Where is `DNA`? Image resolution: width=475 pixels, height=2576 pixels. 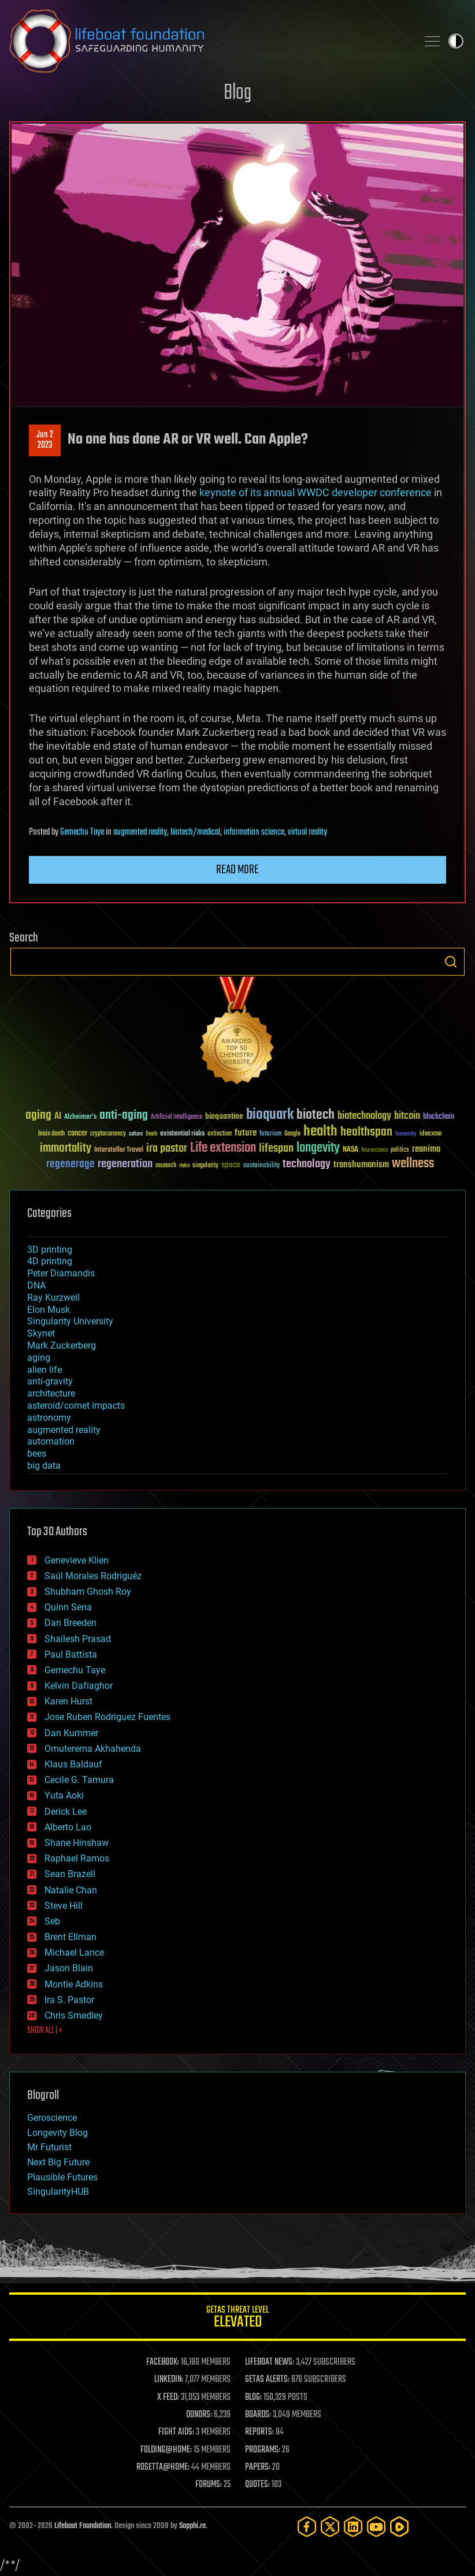
DNA is located at coordinates (36, 1285).